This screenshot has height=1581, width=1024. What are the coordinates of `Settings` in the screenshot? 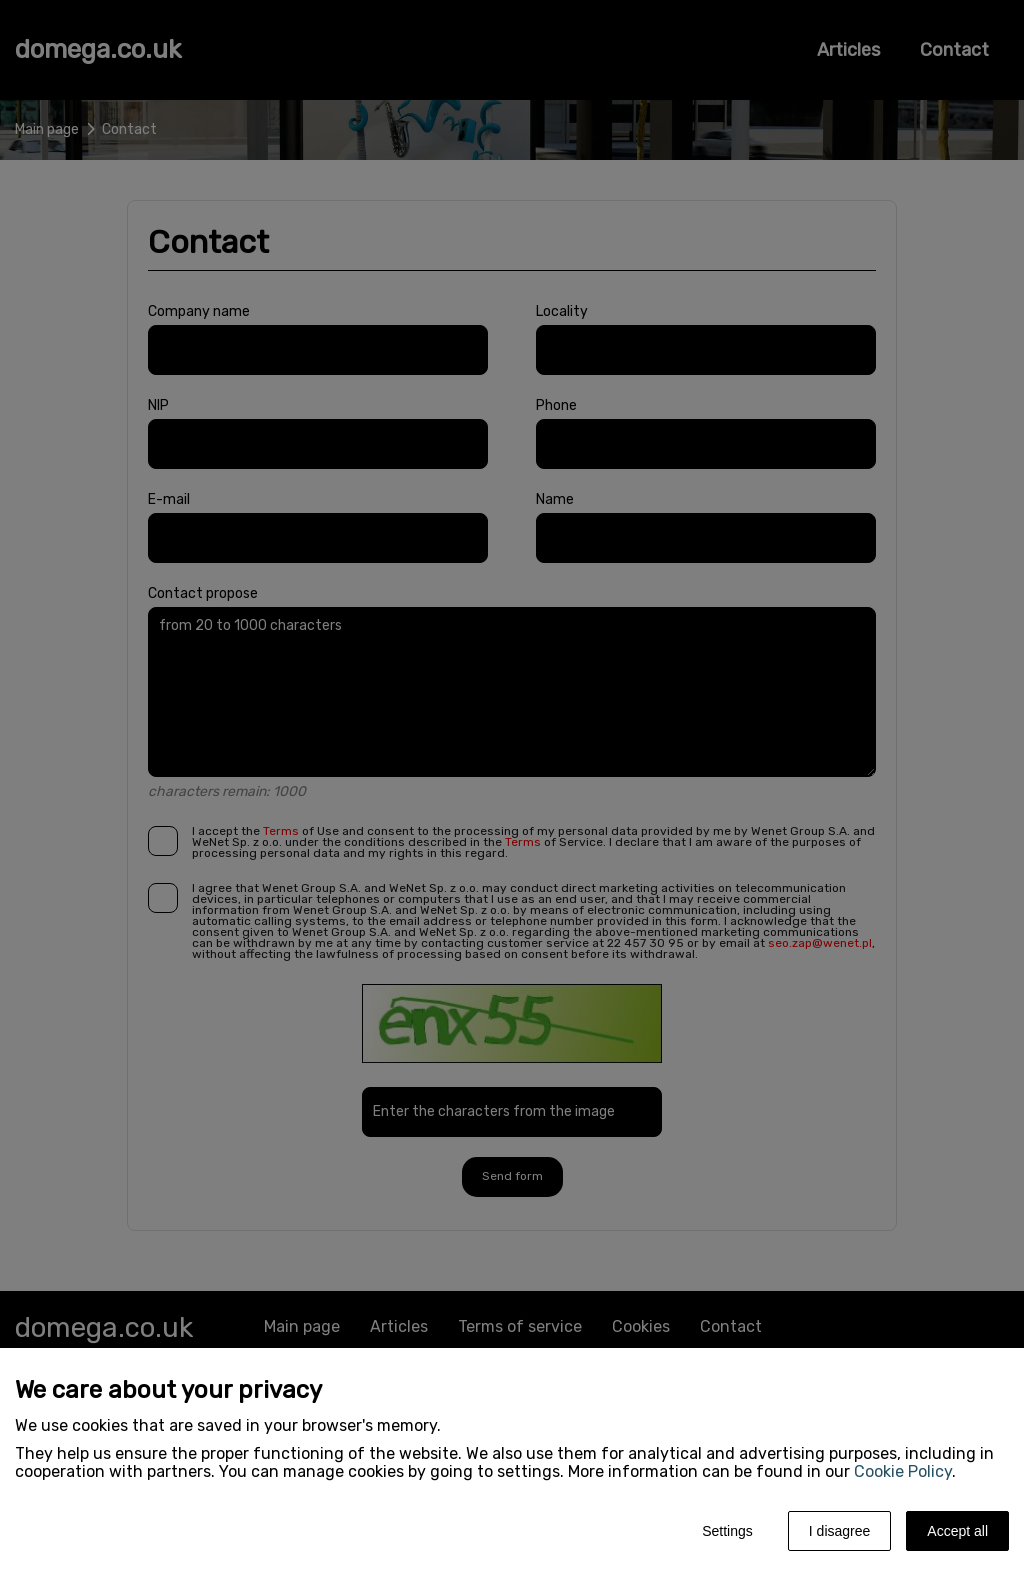 It's located at (727, 1531).